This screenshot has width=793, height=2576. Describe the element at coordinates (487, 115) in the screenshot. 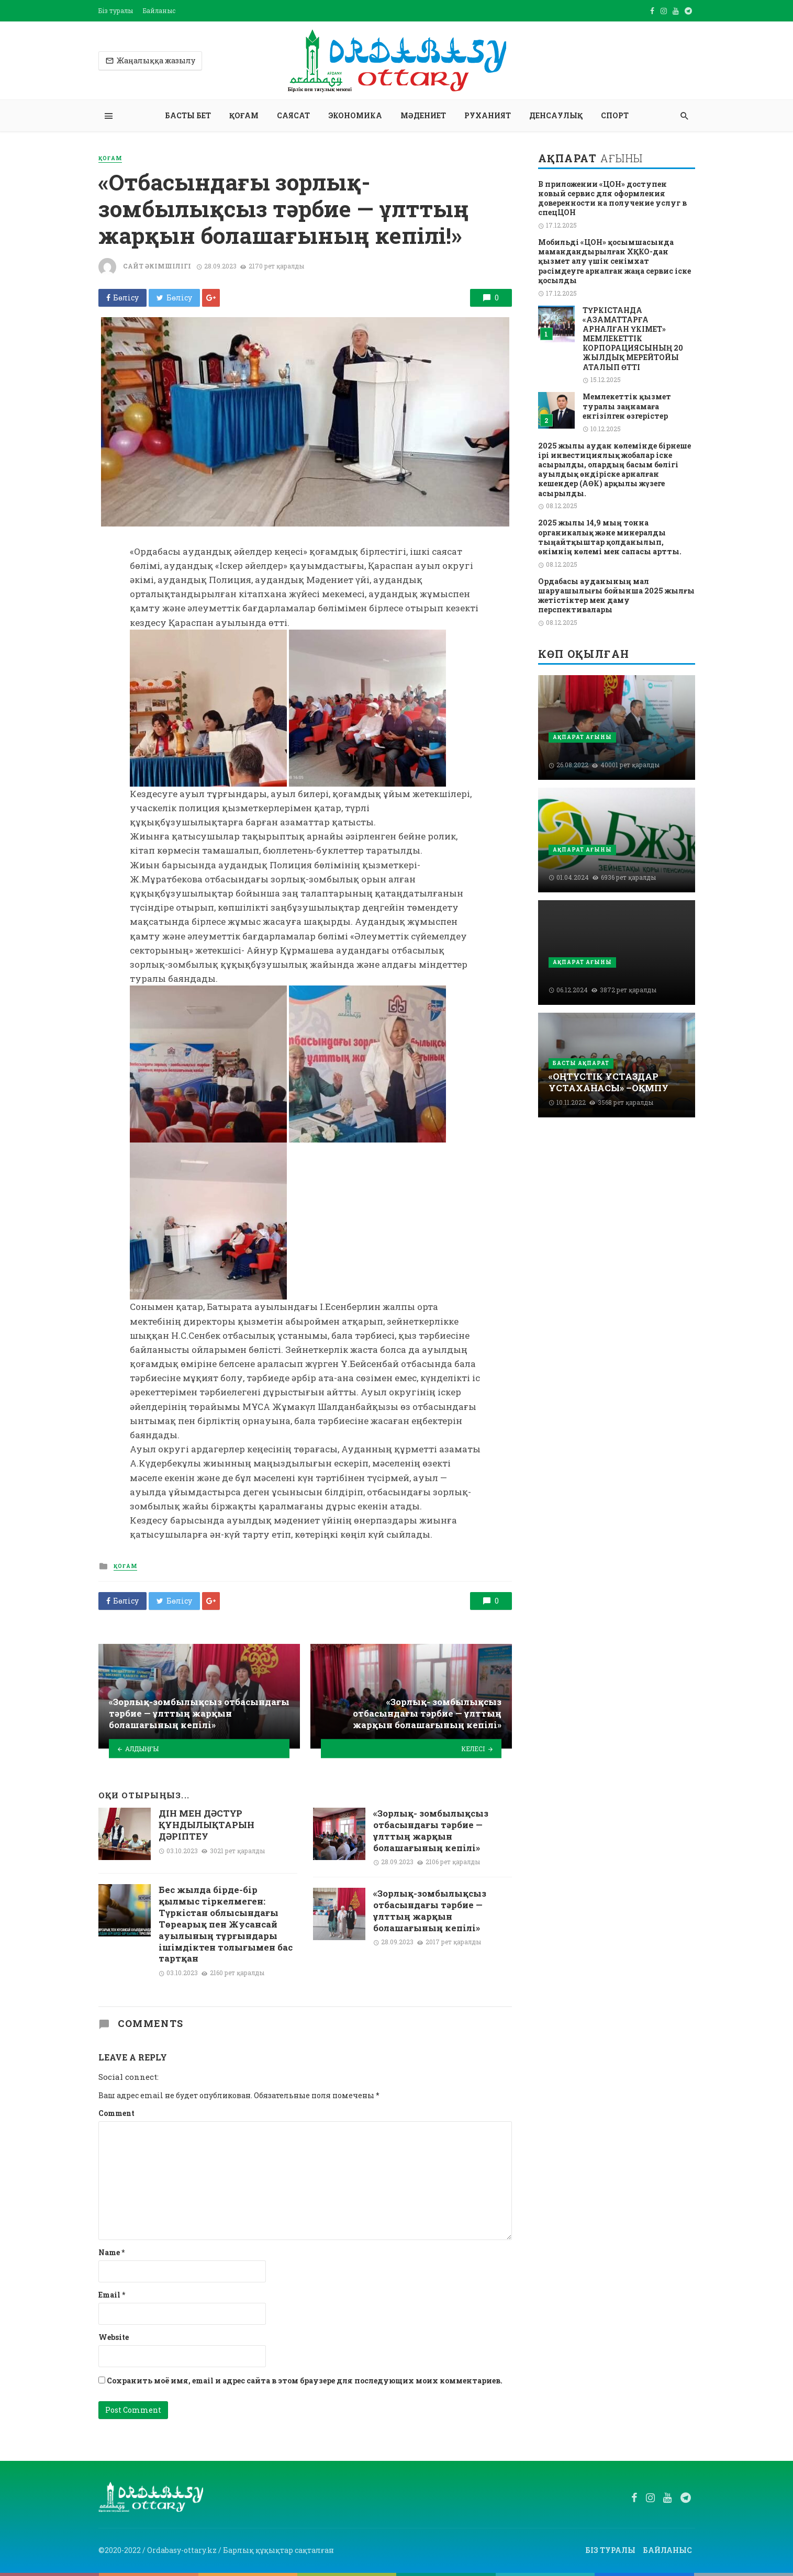

I see `Руханият` at that location.